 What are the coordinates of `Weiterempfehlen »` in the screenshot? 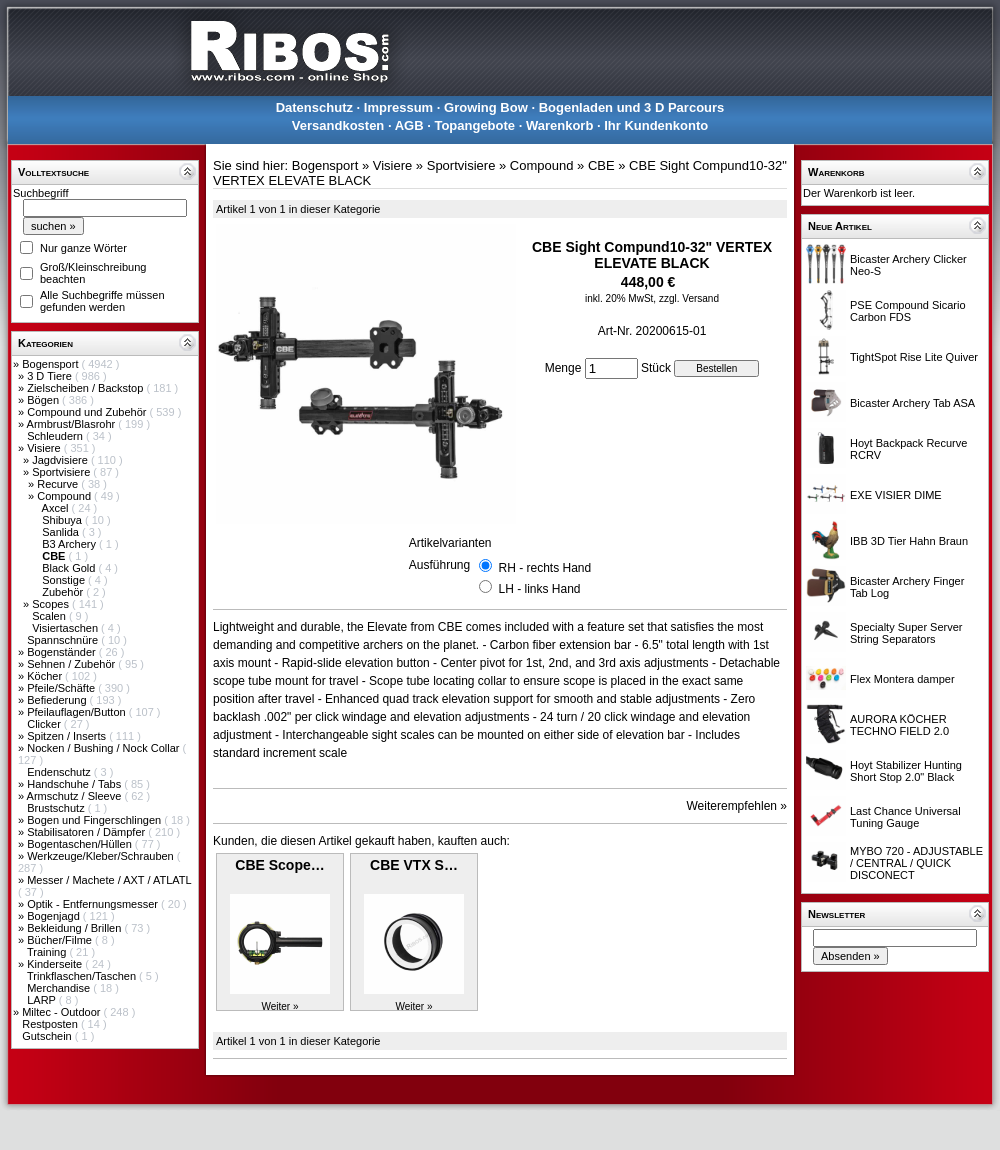 It's located at (737, 806).